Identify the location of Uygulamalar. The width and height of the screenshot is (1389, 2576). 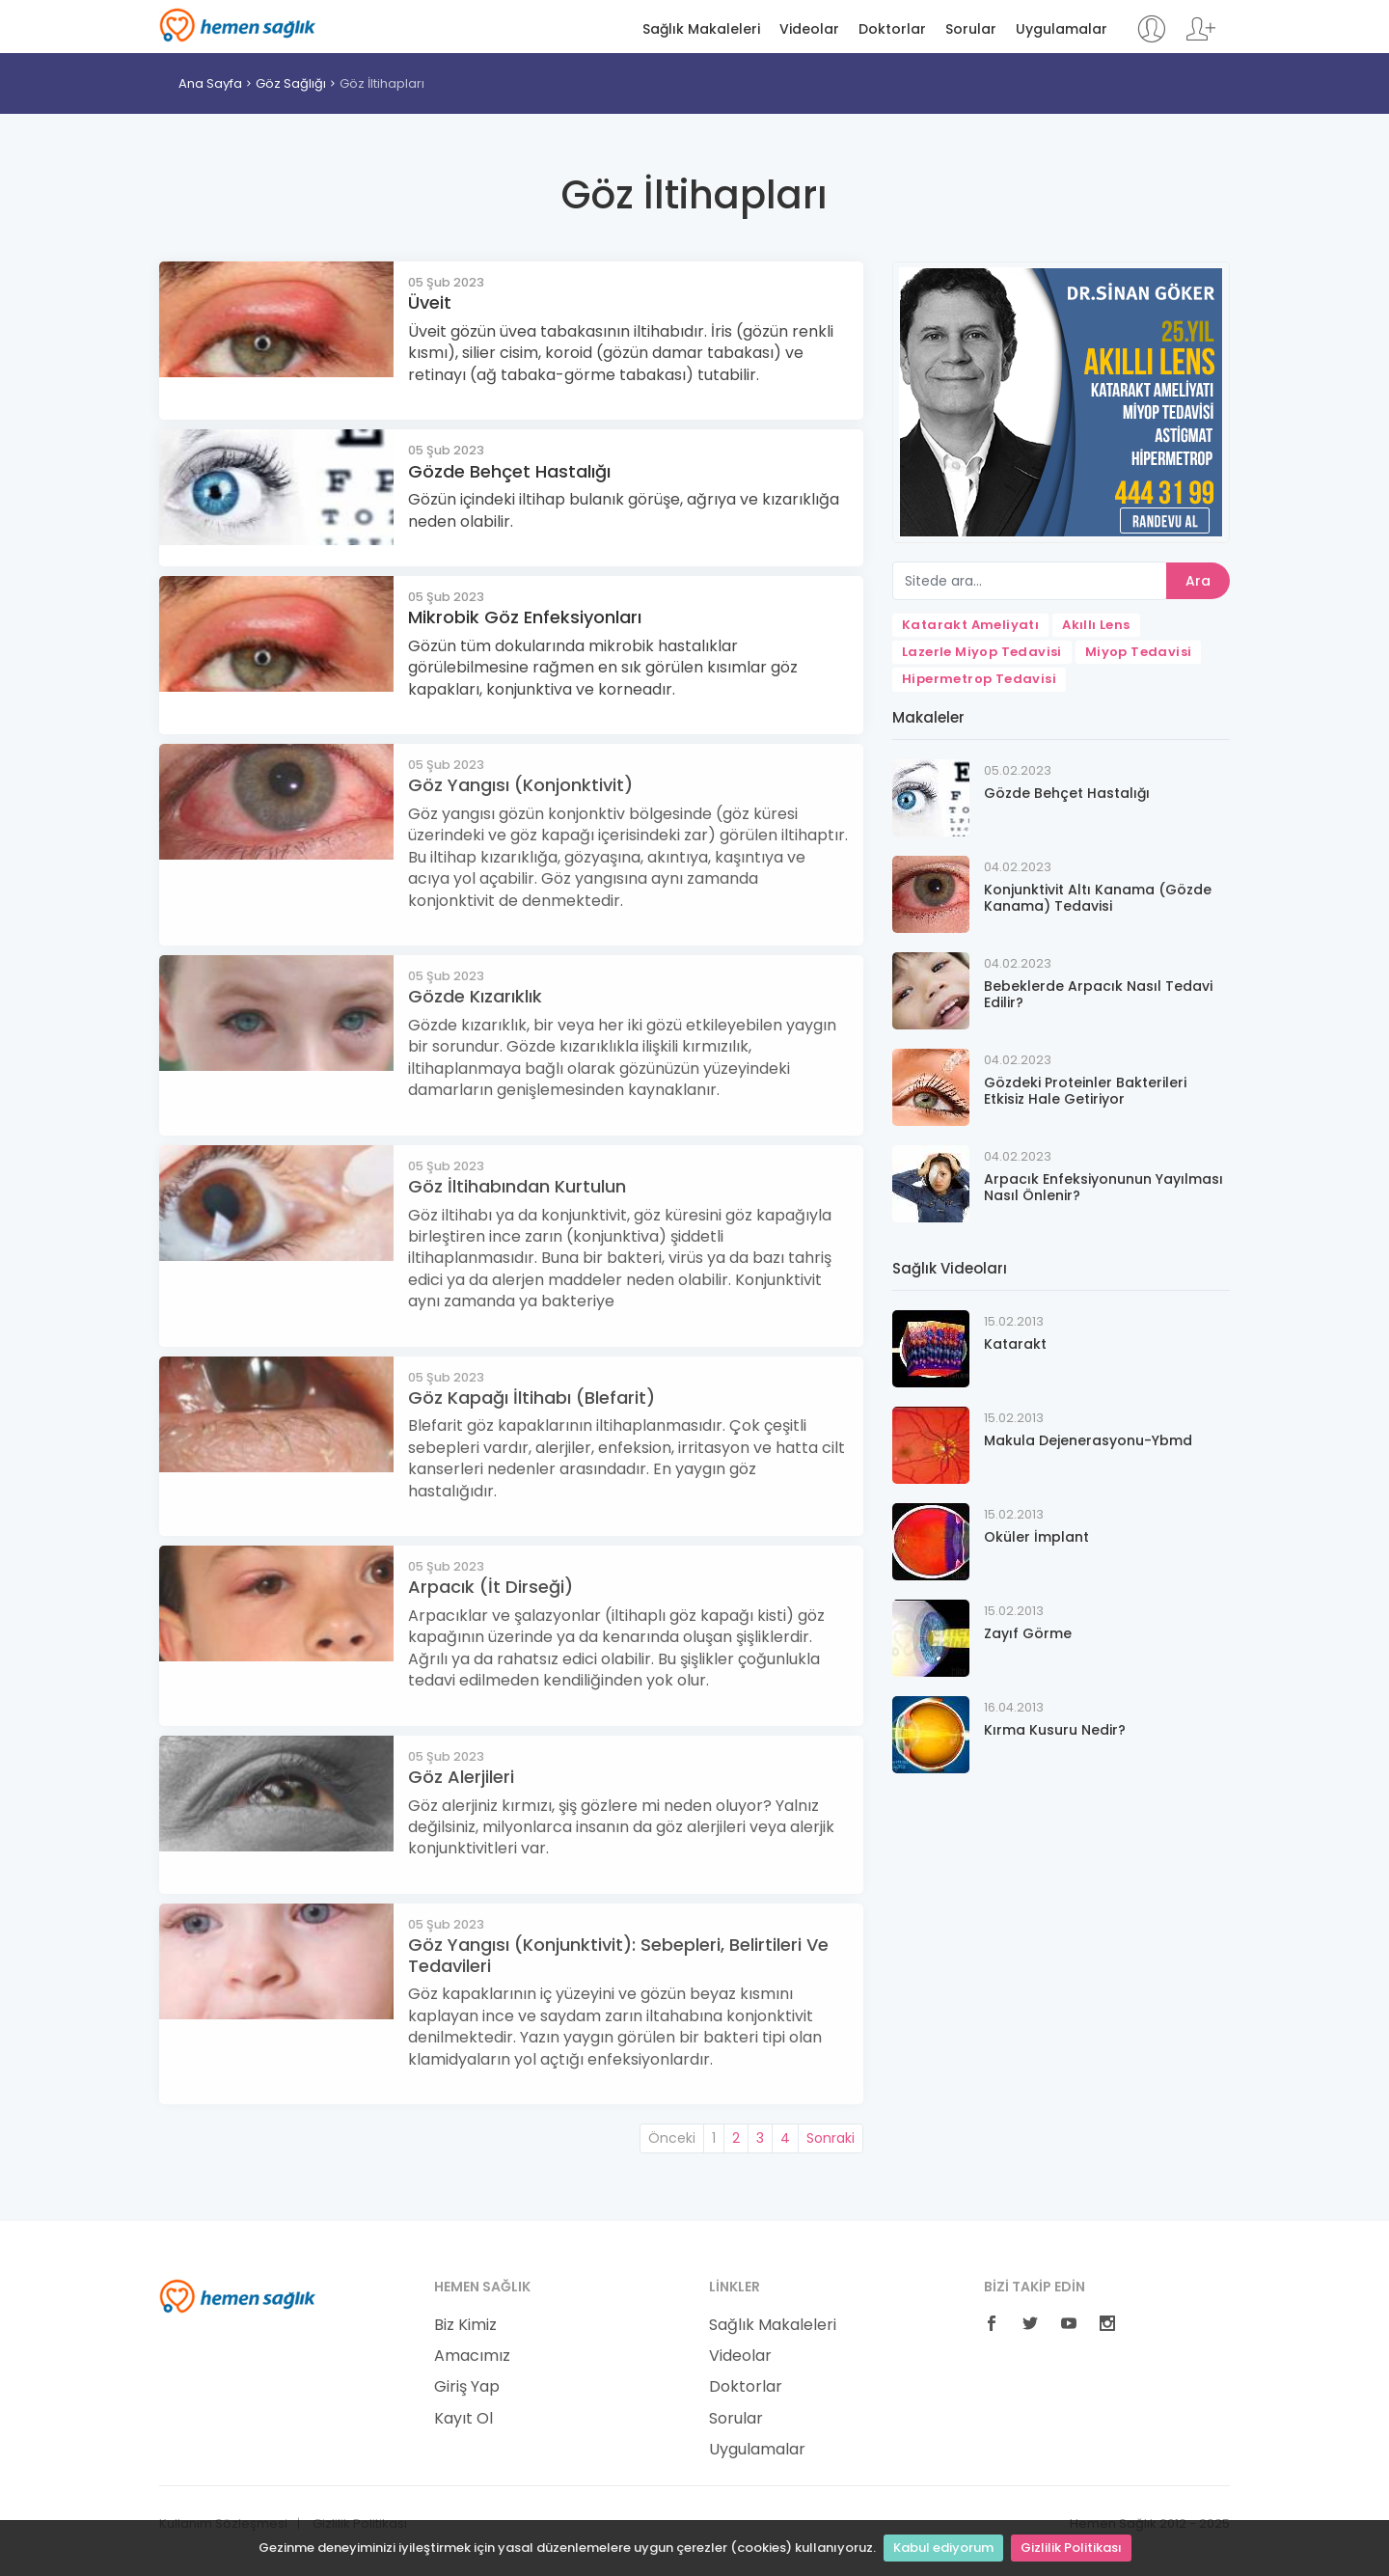
(1061, 29).